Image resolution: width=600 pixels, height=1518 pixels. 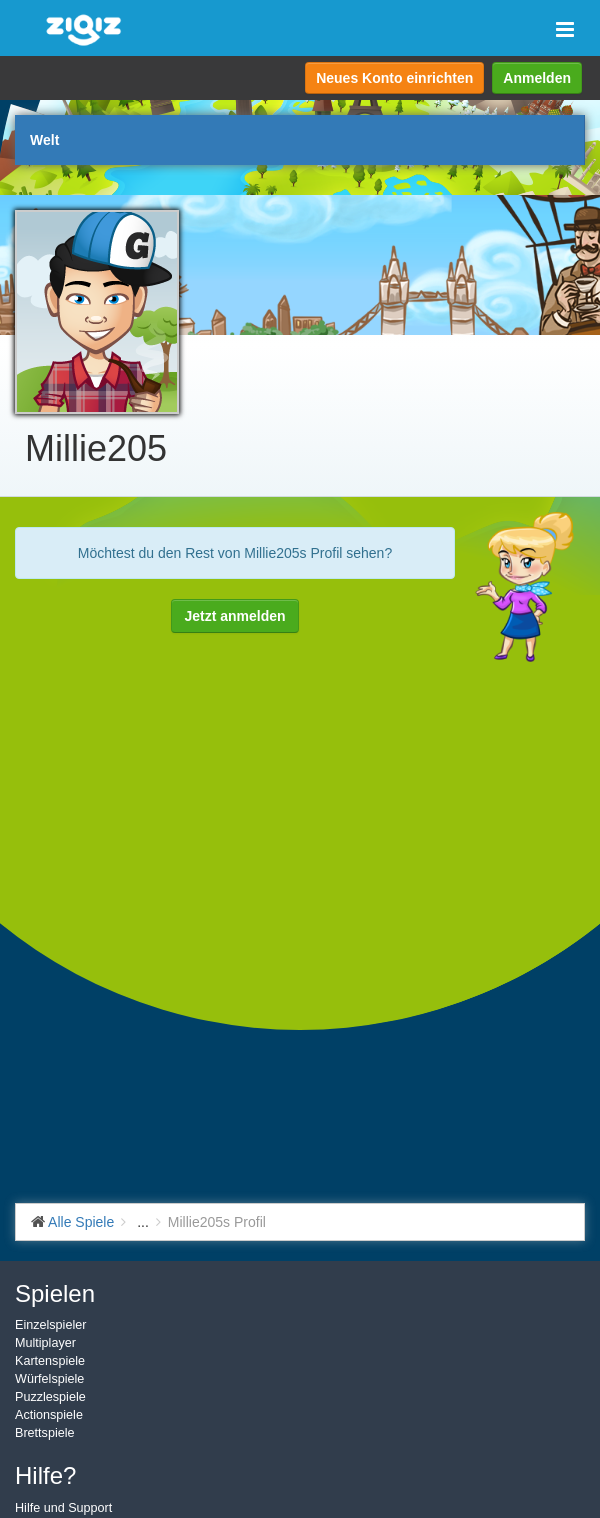 What do you see at coordinates (45, 1475) in the screenshot?
I see `Hilfe?` at bounding box center [45, 1475].